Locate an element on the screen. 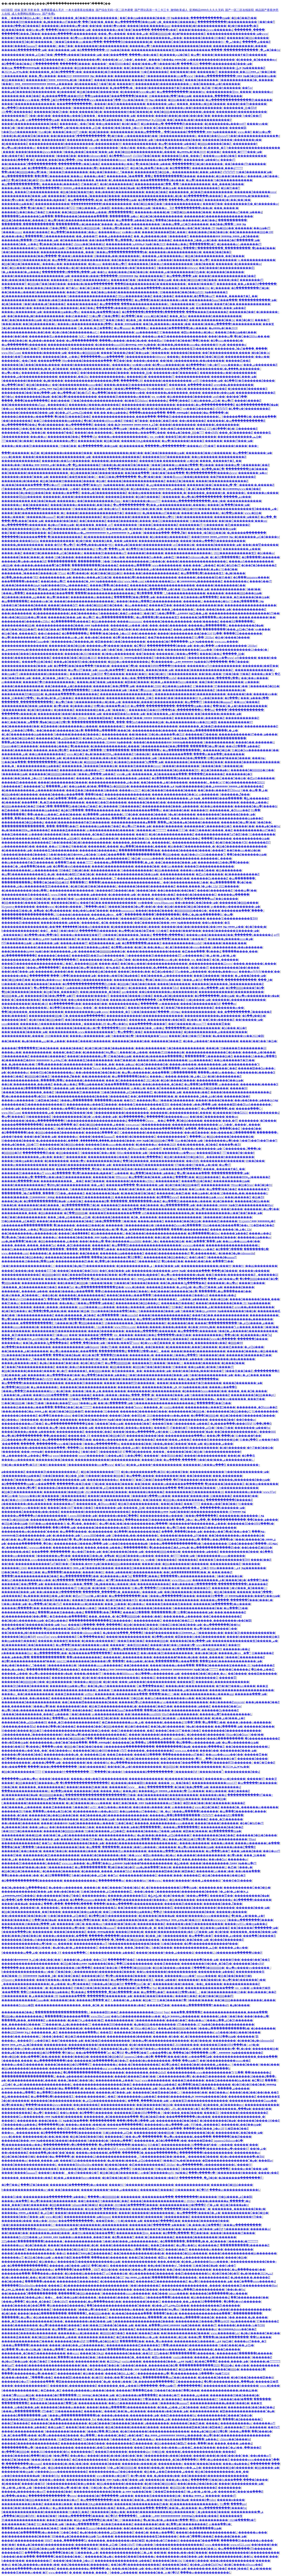  ������Ʒ�˳����߲�������վ is located at coordinates (150, 2152).